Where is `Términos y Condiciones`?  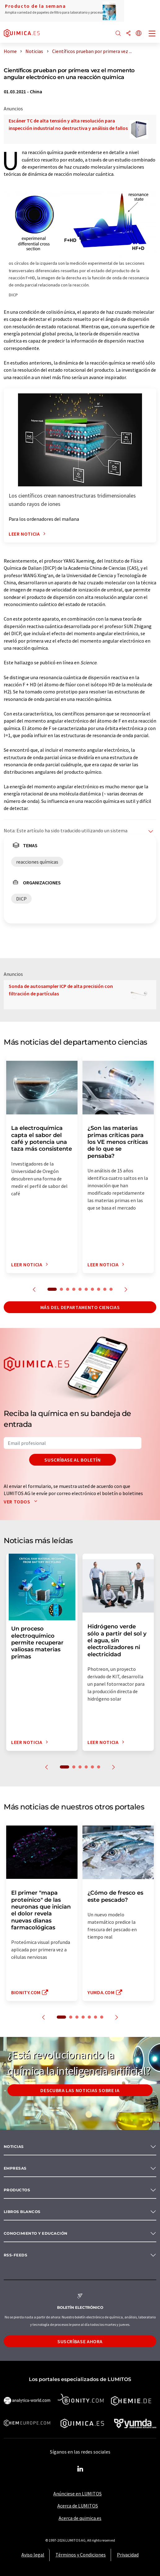
Términos y Condiciones is located at coordinates (81, 2555).